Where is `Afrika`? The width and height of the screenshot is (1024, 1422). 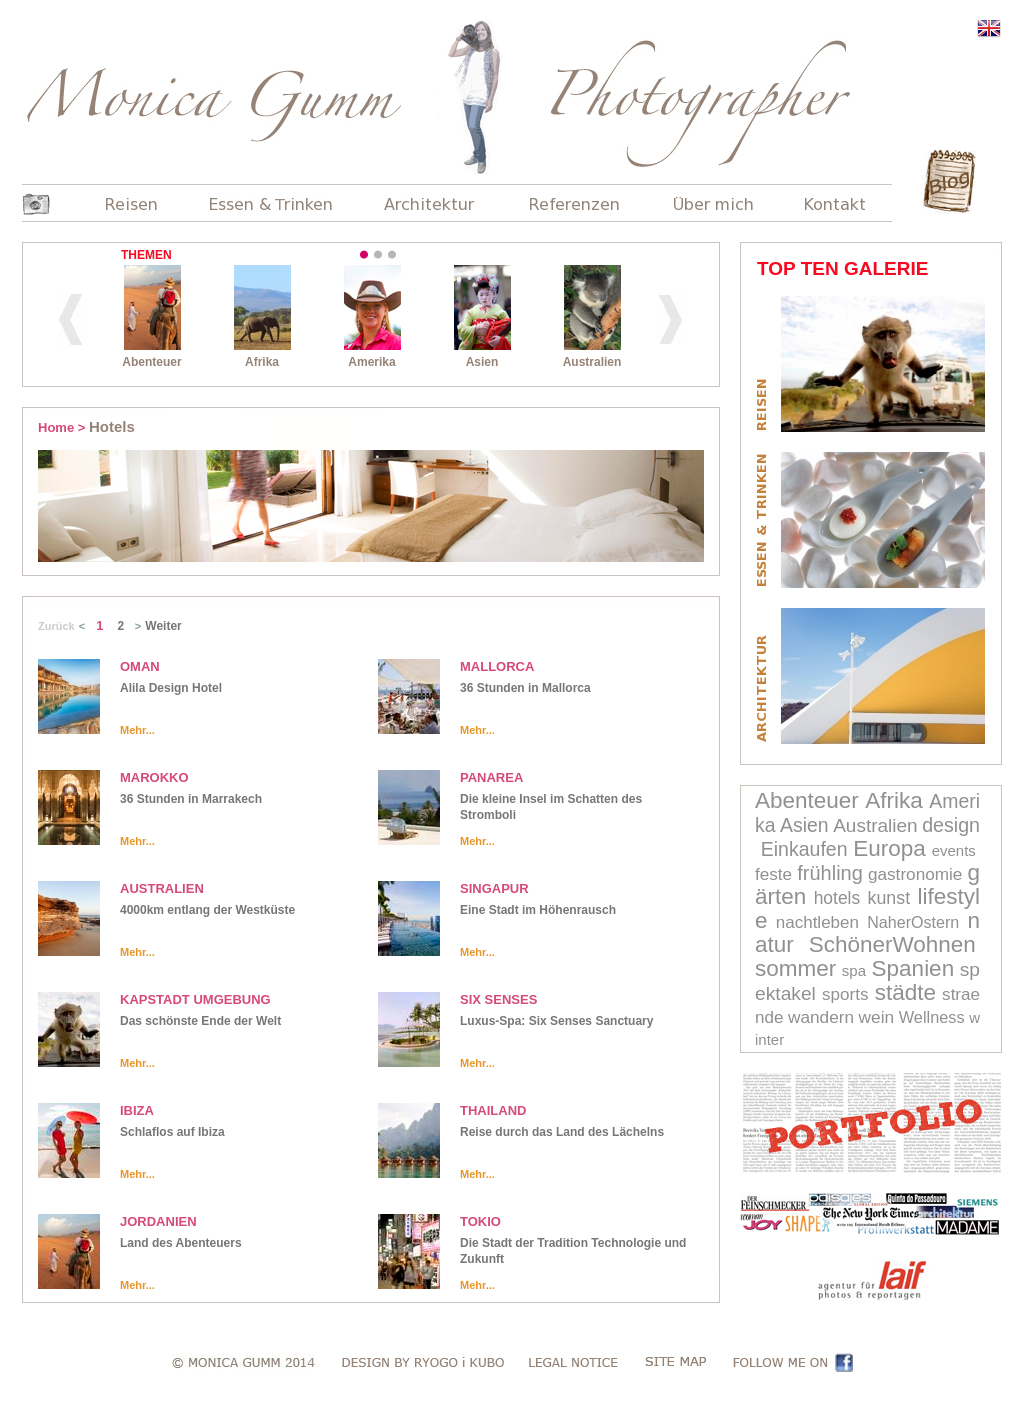
Afrika is located at coordinates (894, 800).